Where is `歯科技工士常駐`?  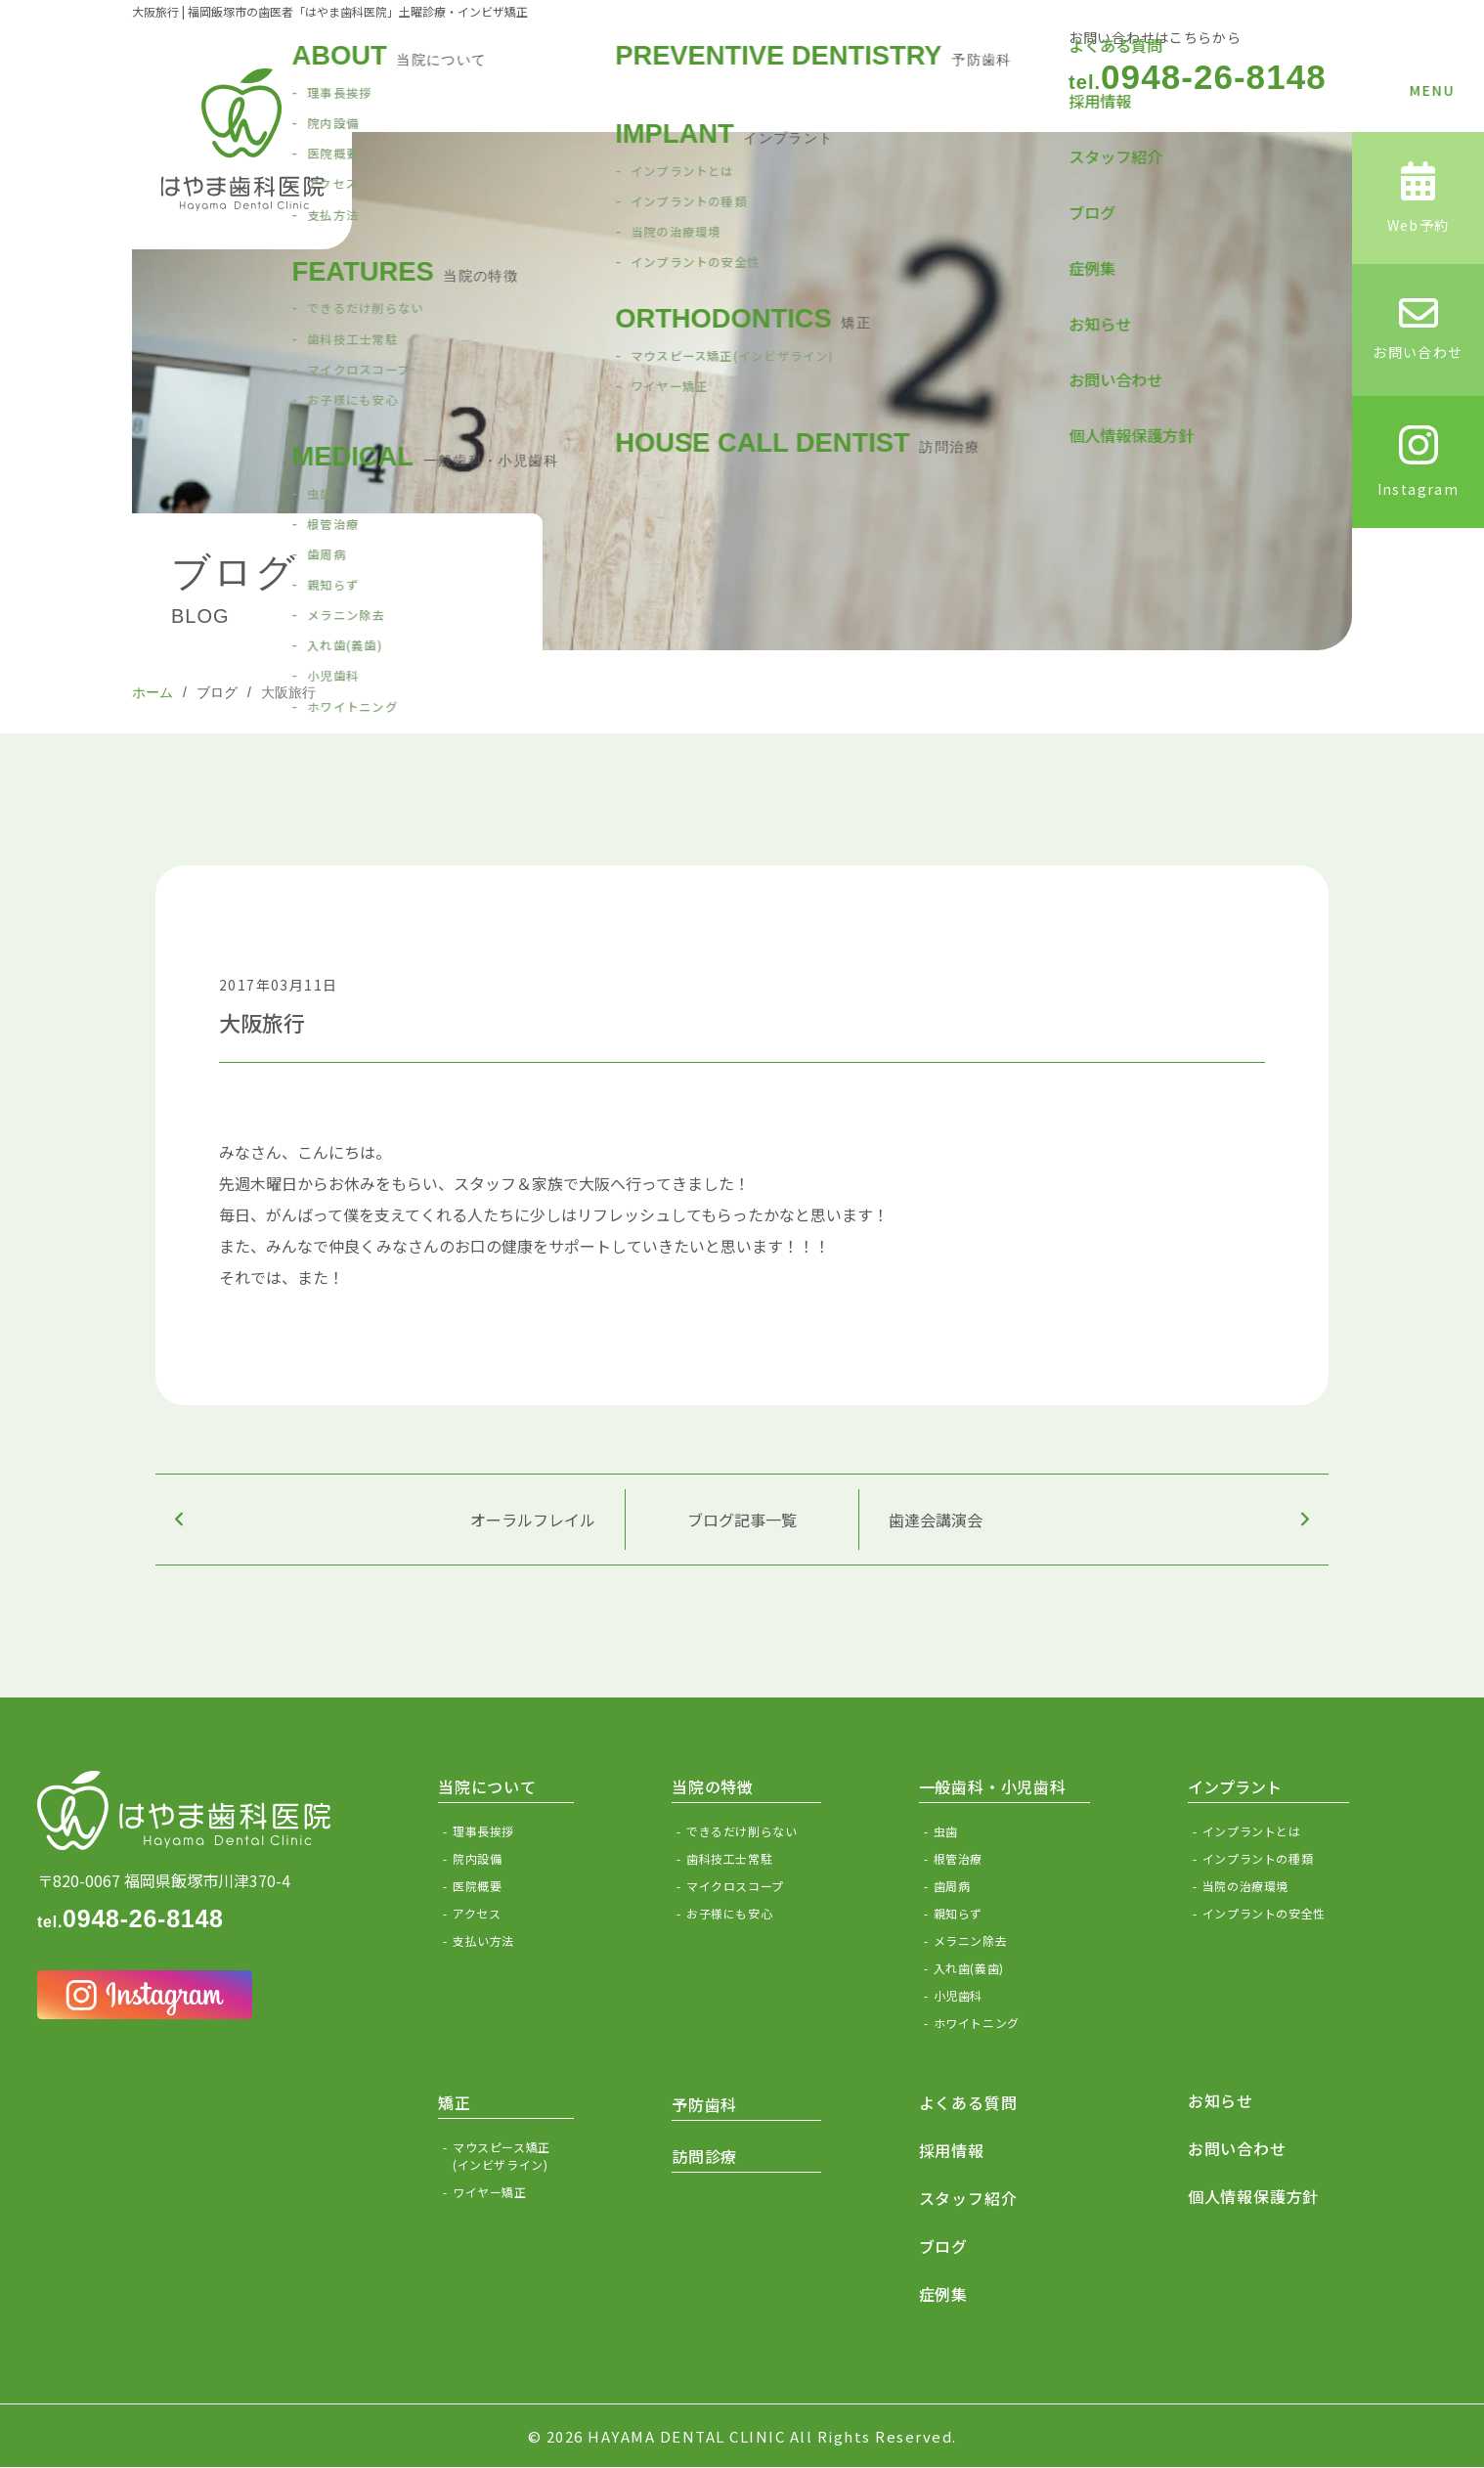 歯科技工士常駐 is located at coordinates (729, 1858).